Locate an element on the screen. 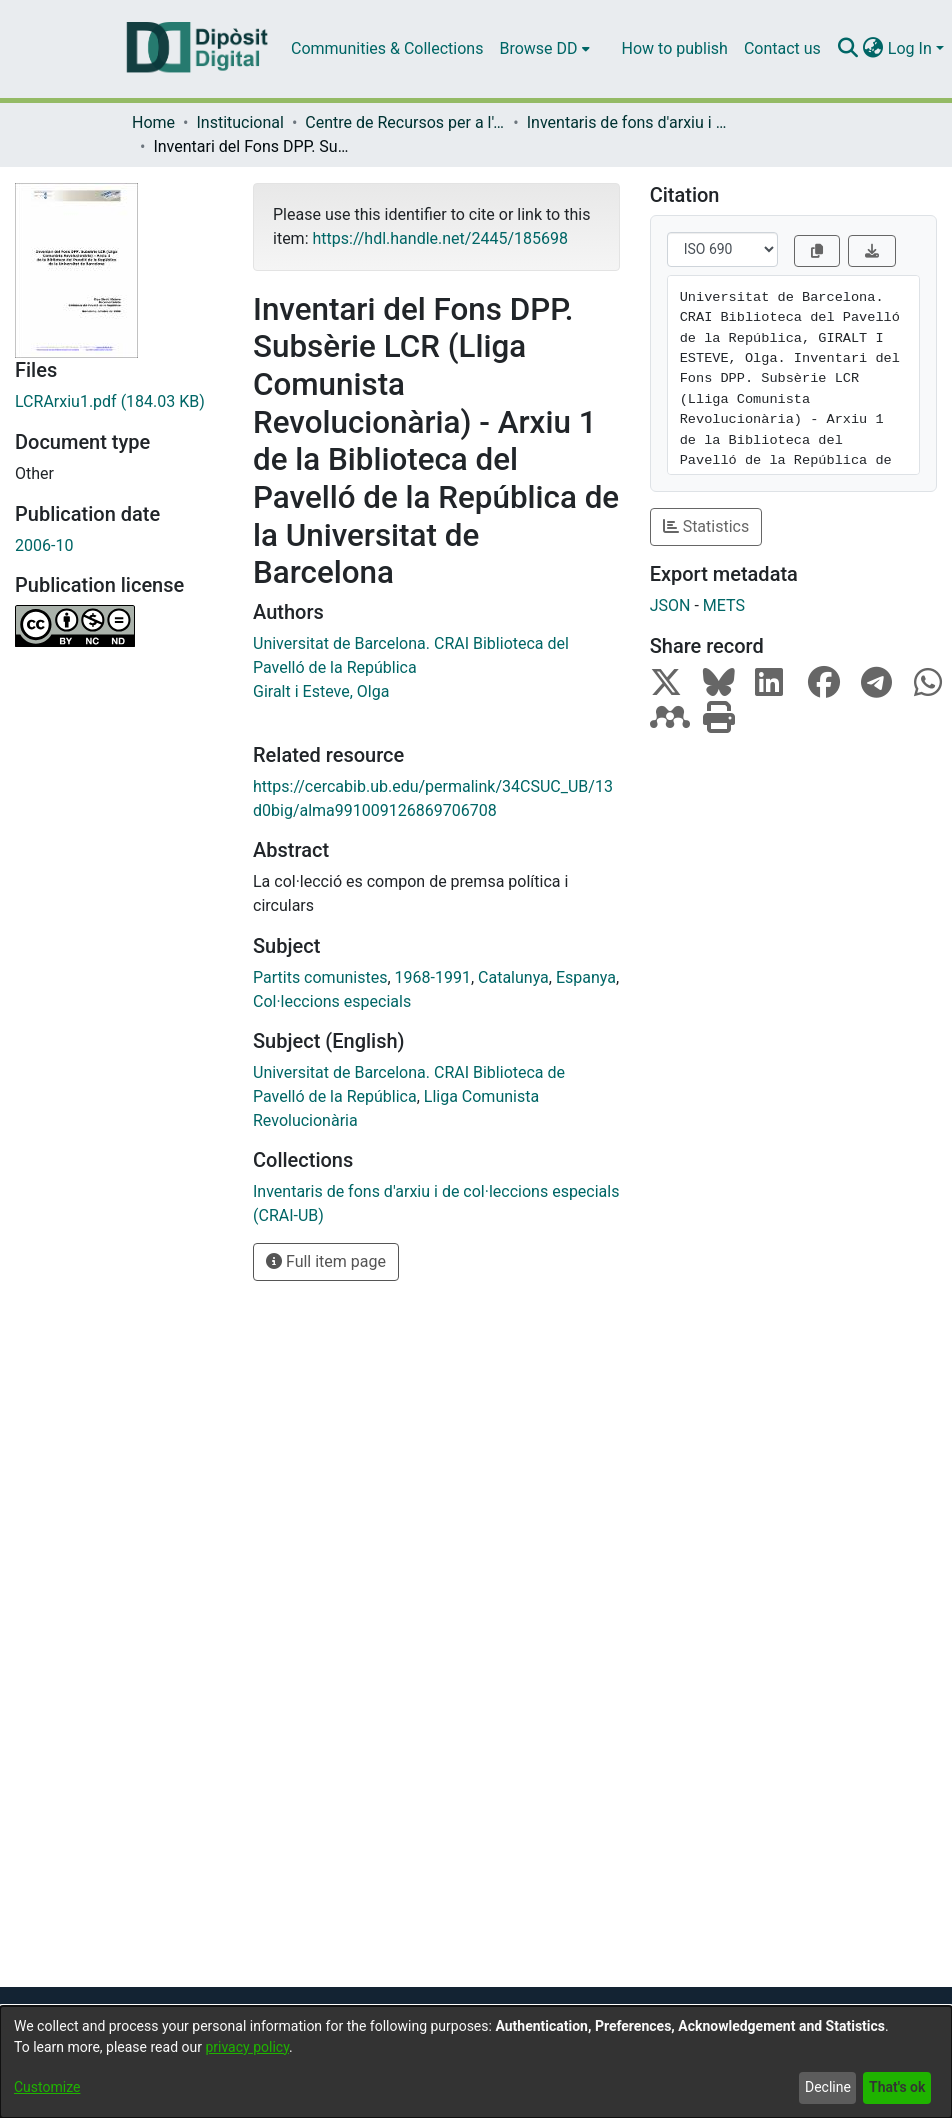 Image resolution: width=952 pixels, height=2118 pixels. Statistics is located at coordinates (706, 526).